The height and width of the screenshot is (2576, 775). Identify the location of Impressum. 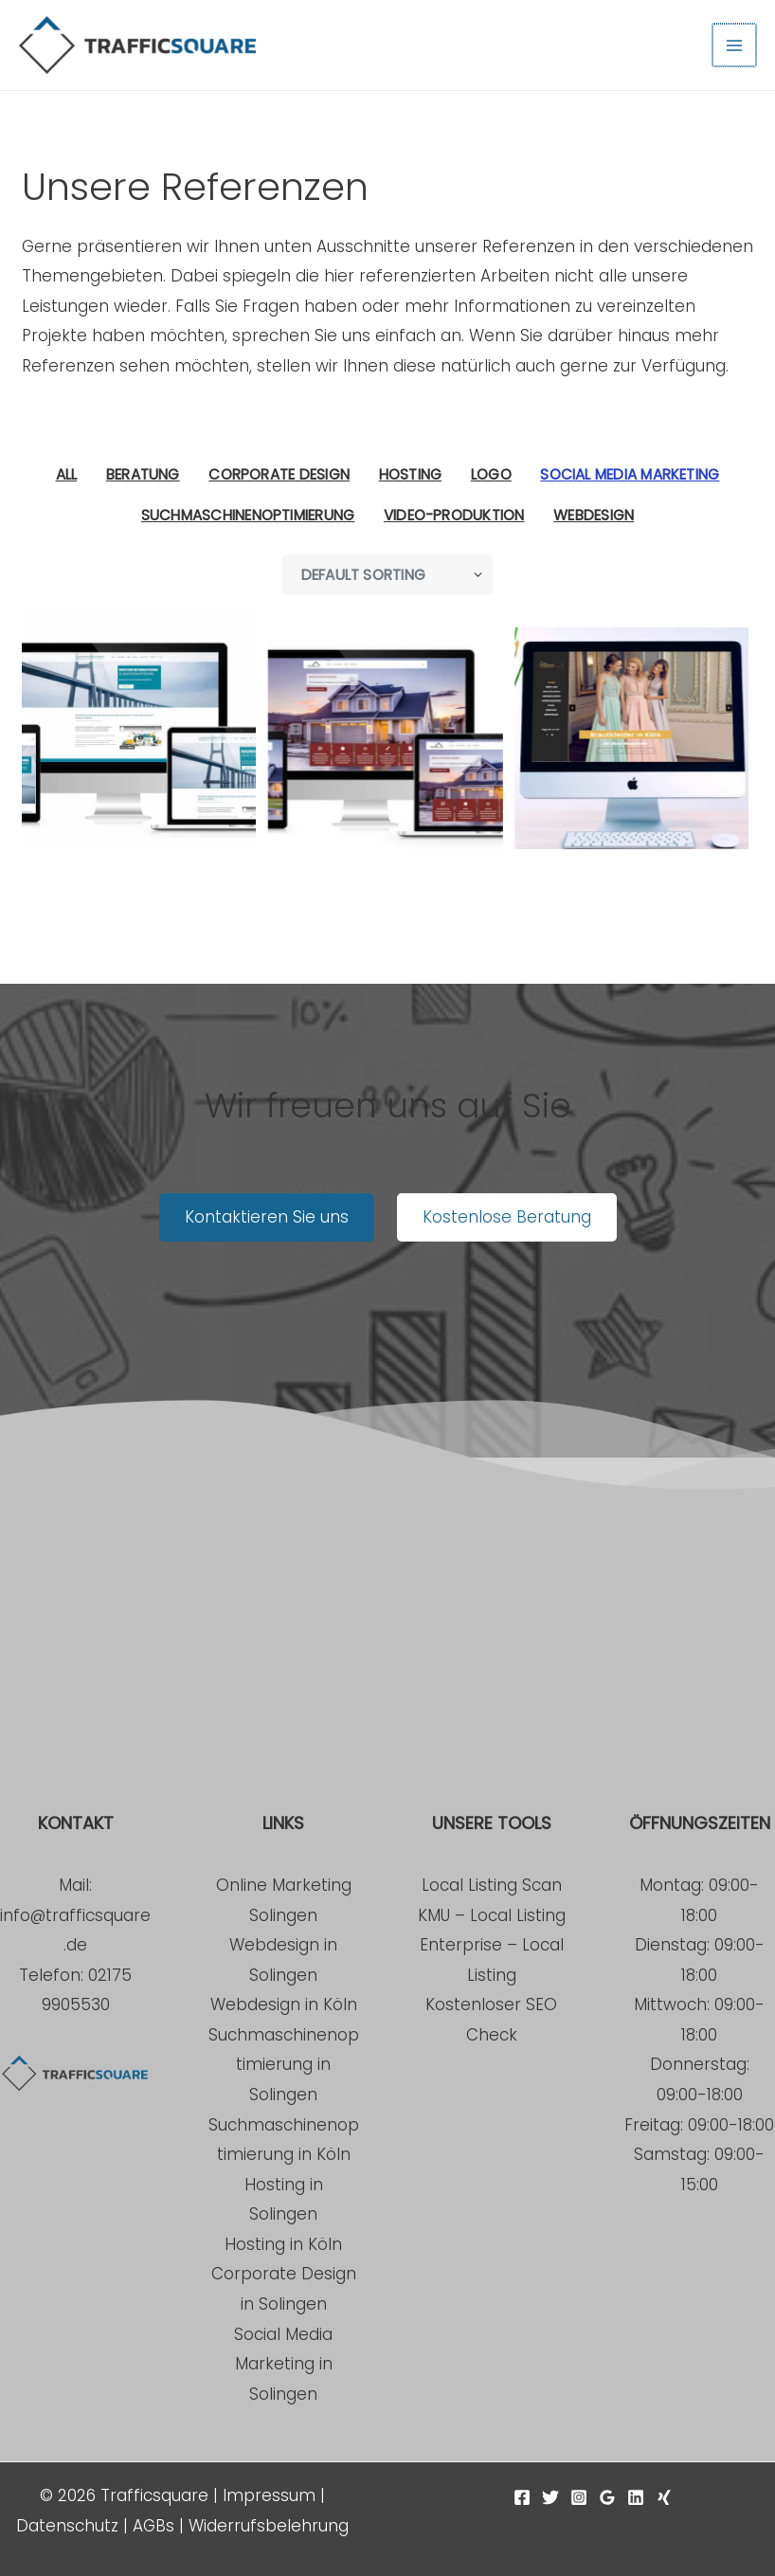
(269, 2495).